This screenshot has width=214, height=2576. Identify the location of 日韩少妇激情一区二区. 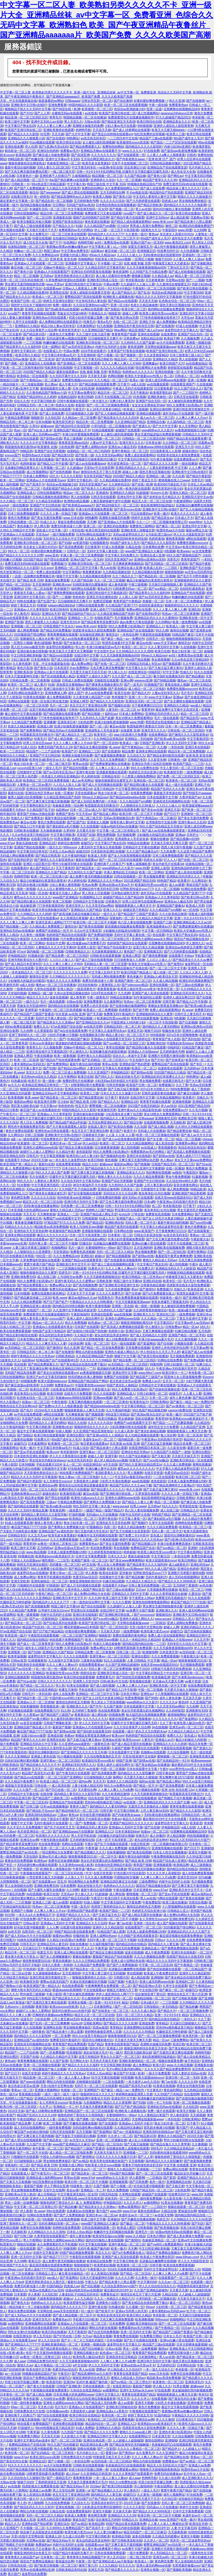
(179, 1364).